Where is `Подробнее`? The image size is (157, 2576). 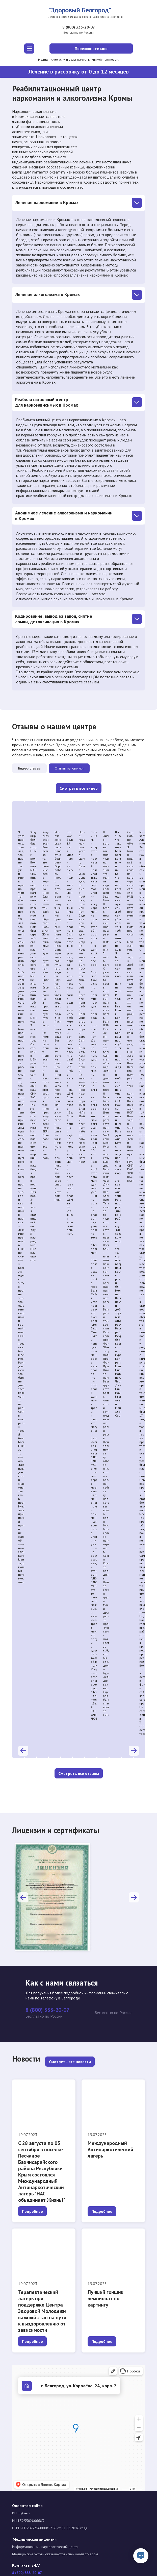
Подробнее is located at coordinates (32, 2211).